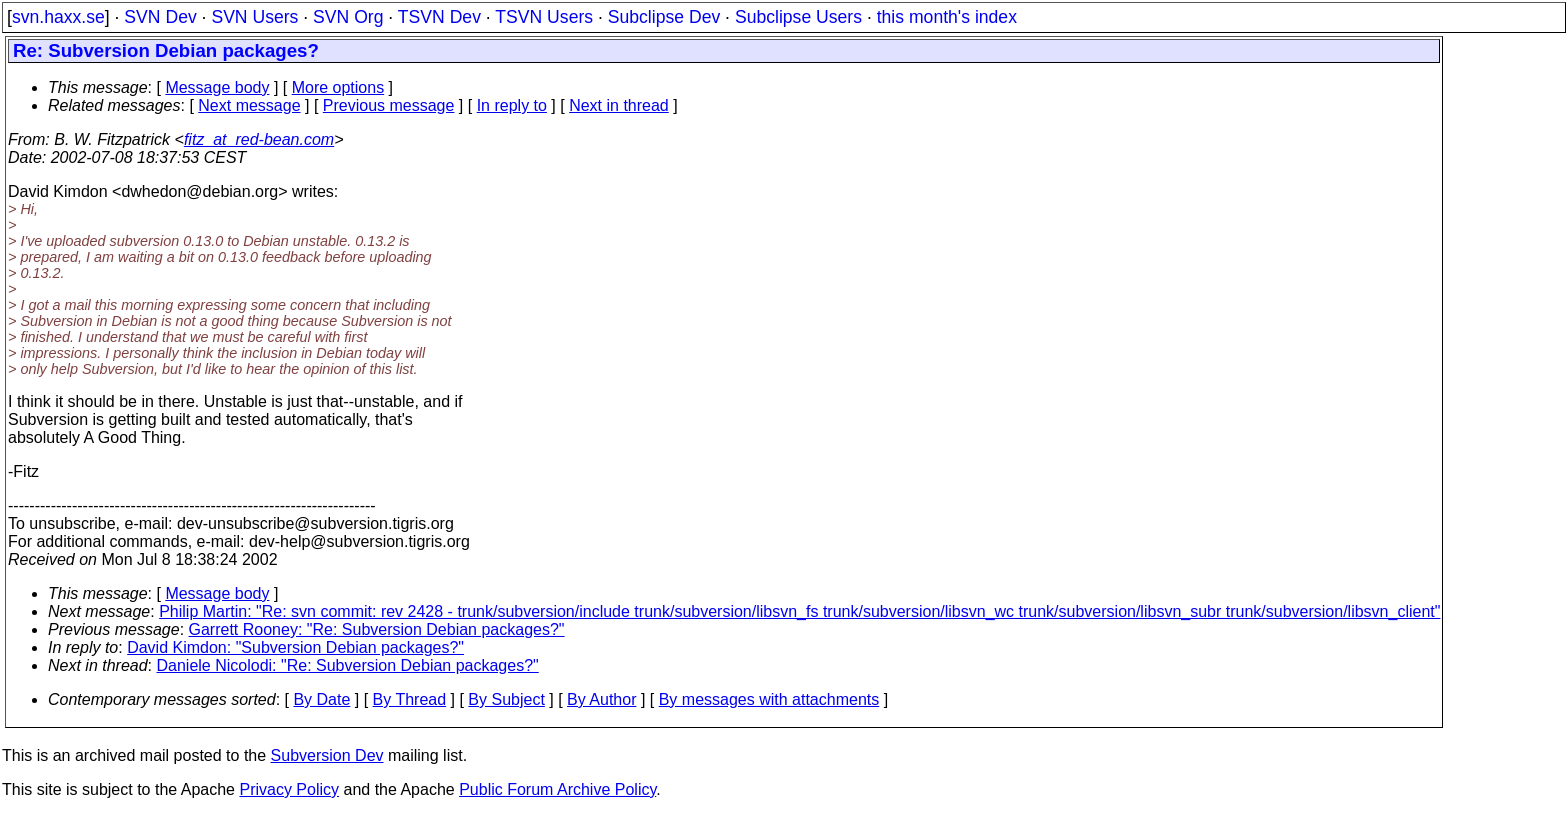 This screenshot has height=815, width=1568. Describe the element at coordinates (377, 629) in the screenshot. I see `Garrett Rooney: "Re: Subversion Debian packages?"` at that location.